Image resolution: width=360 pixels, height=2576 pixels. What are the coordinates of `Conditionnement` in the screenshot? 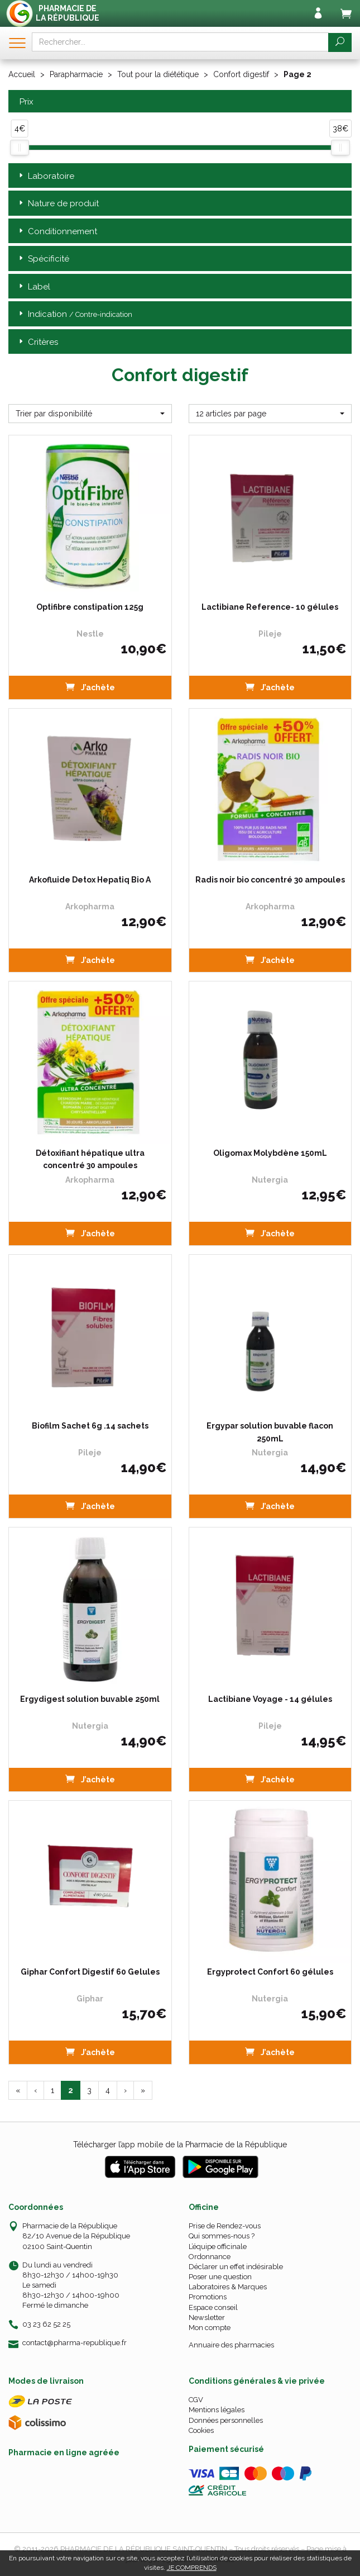 It's located at (57, 232).